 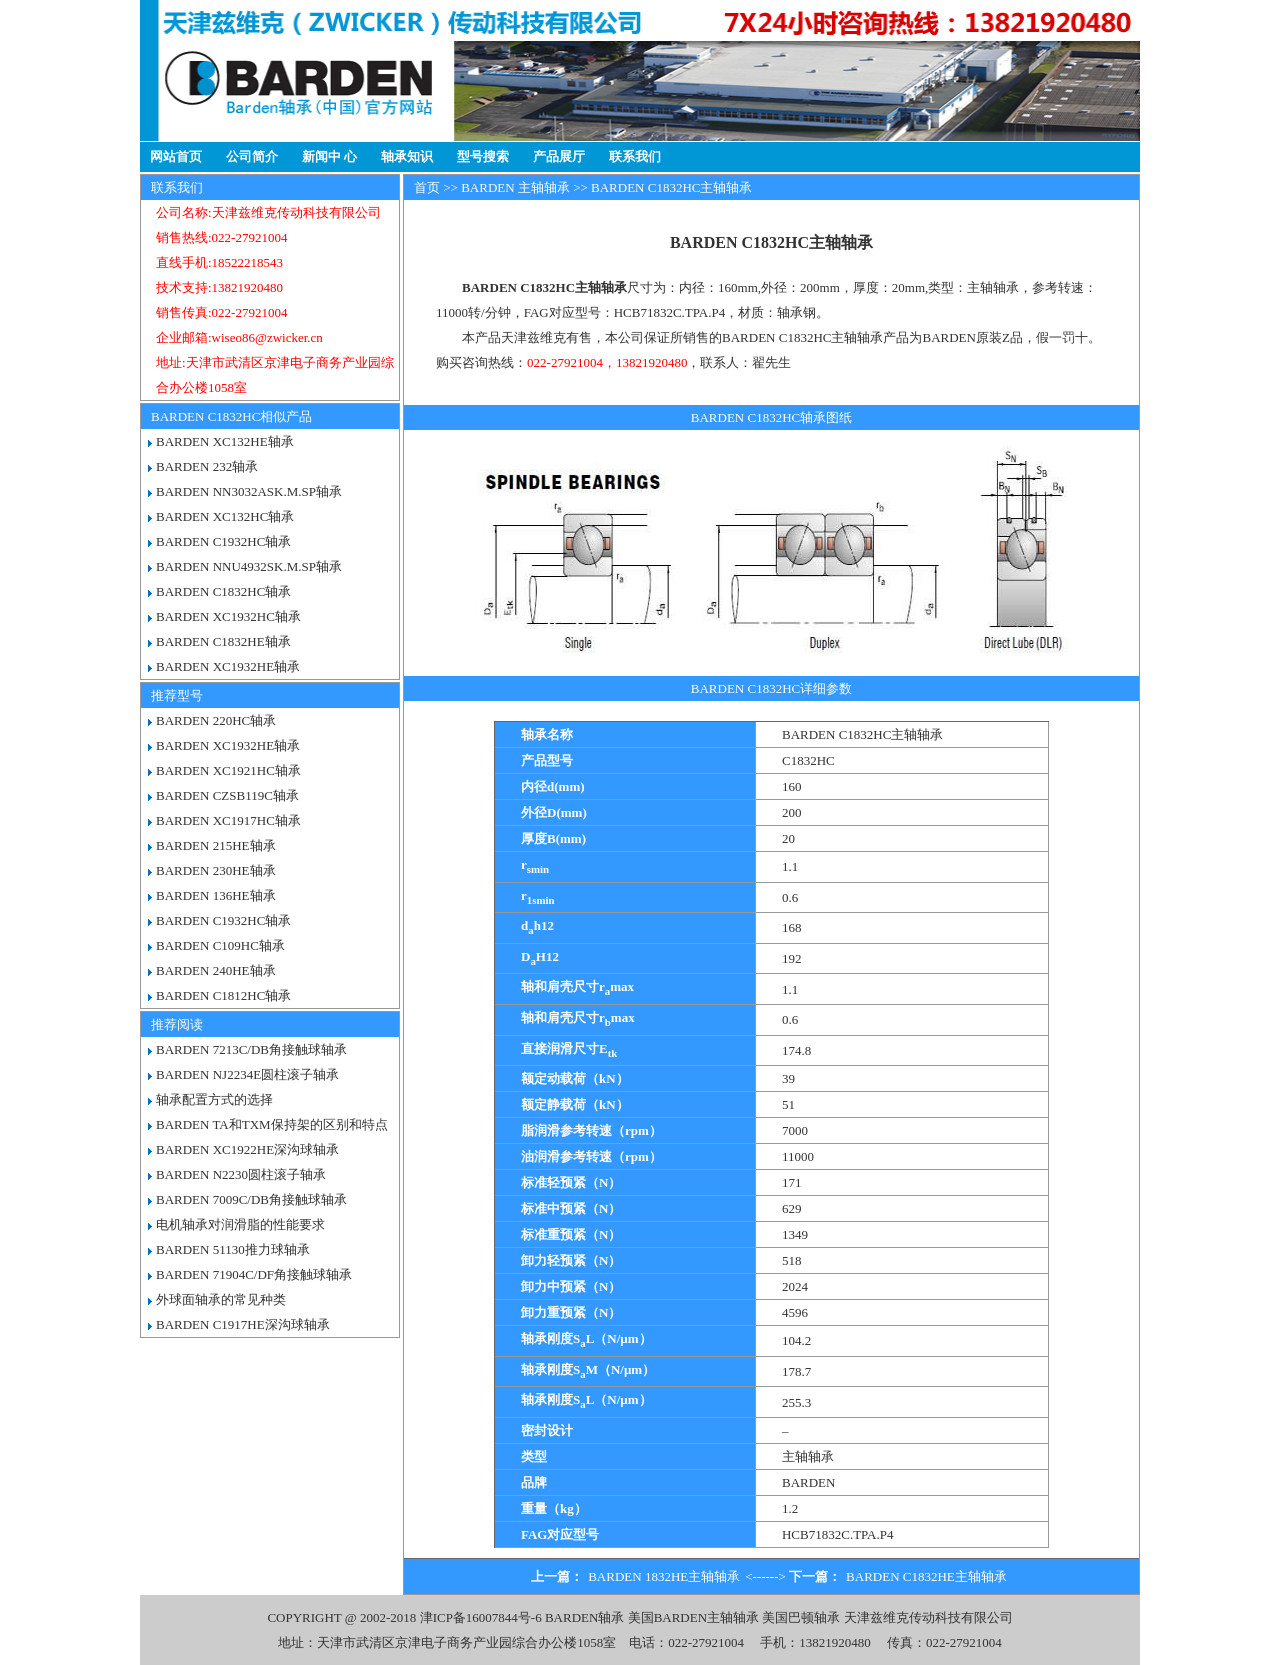 What do you see at coordinates (223, 995) in the screenshot?
I see `BARDEN C1812HC轴承` at bounding box center [223, 995].